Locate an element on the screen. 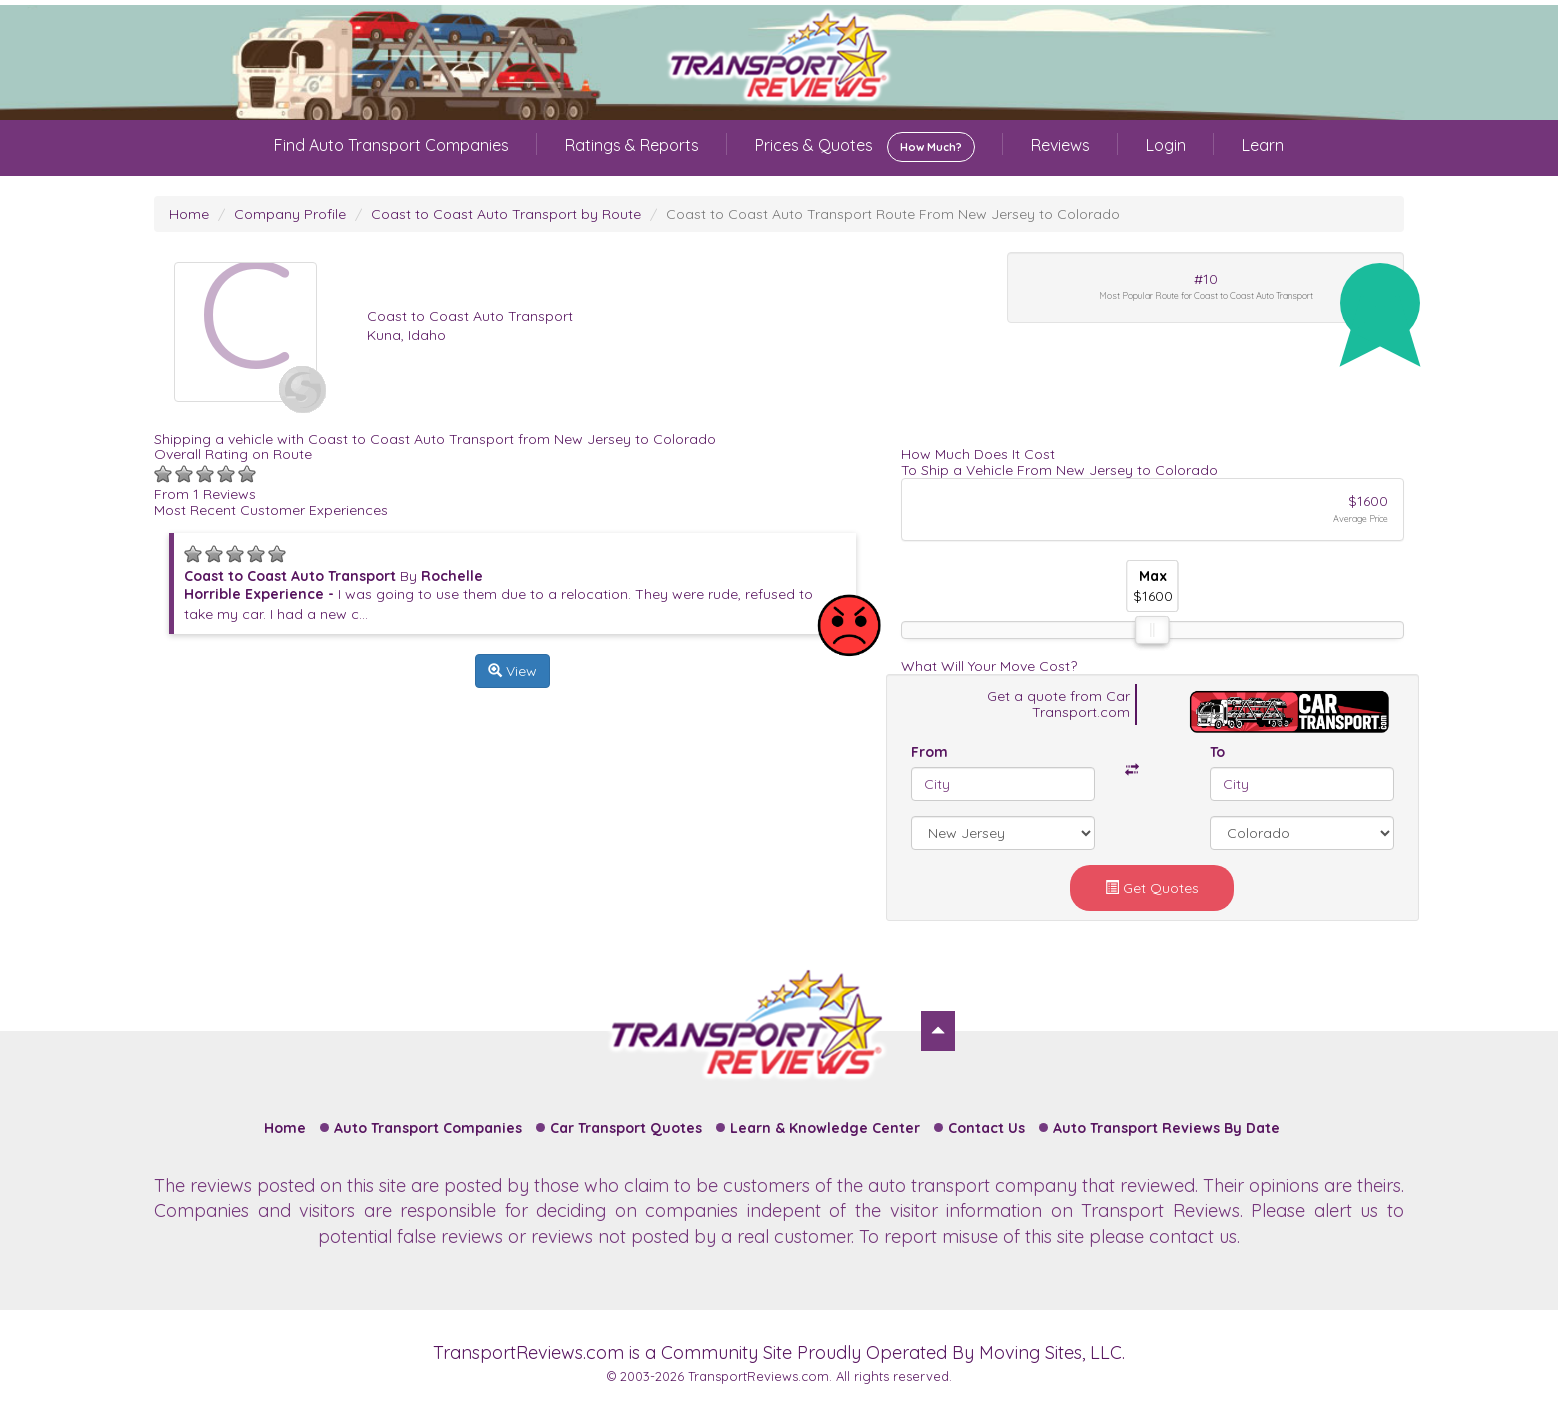 This screenshot has height=1416, width=1558. View is located at coordinates (512, 671).